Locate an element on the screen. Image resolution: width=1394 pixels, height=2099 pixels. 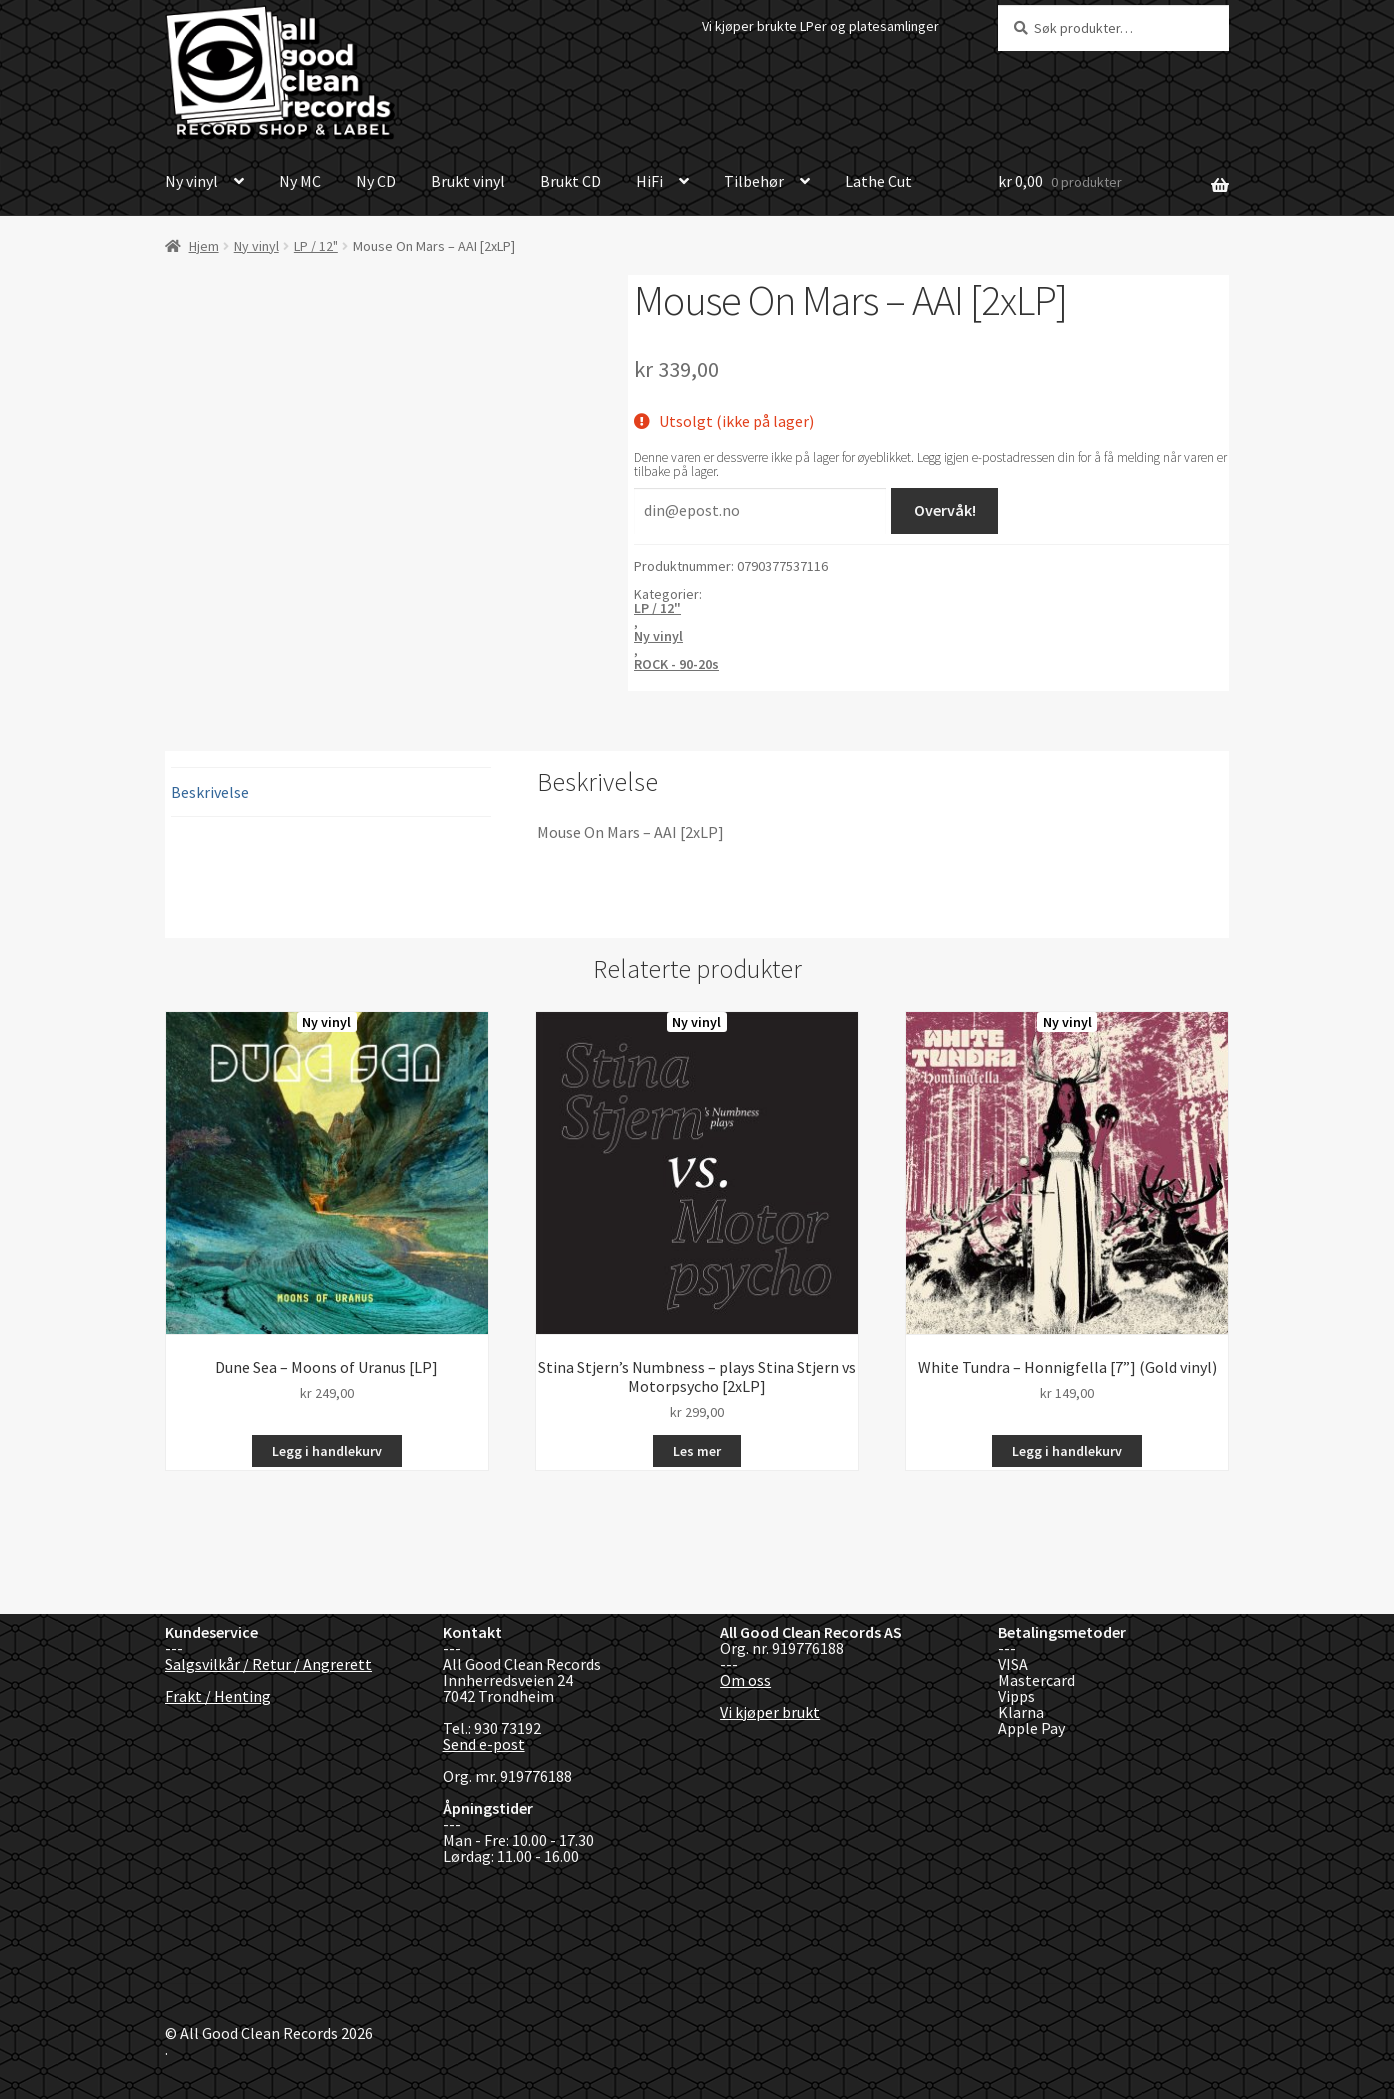
Legg i handlekurv [button] is located at coordinates (327, 1451).